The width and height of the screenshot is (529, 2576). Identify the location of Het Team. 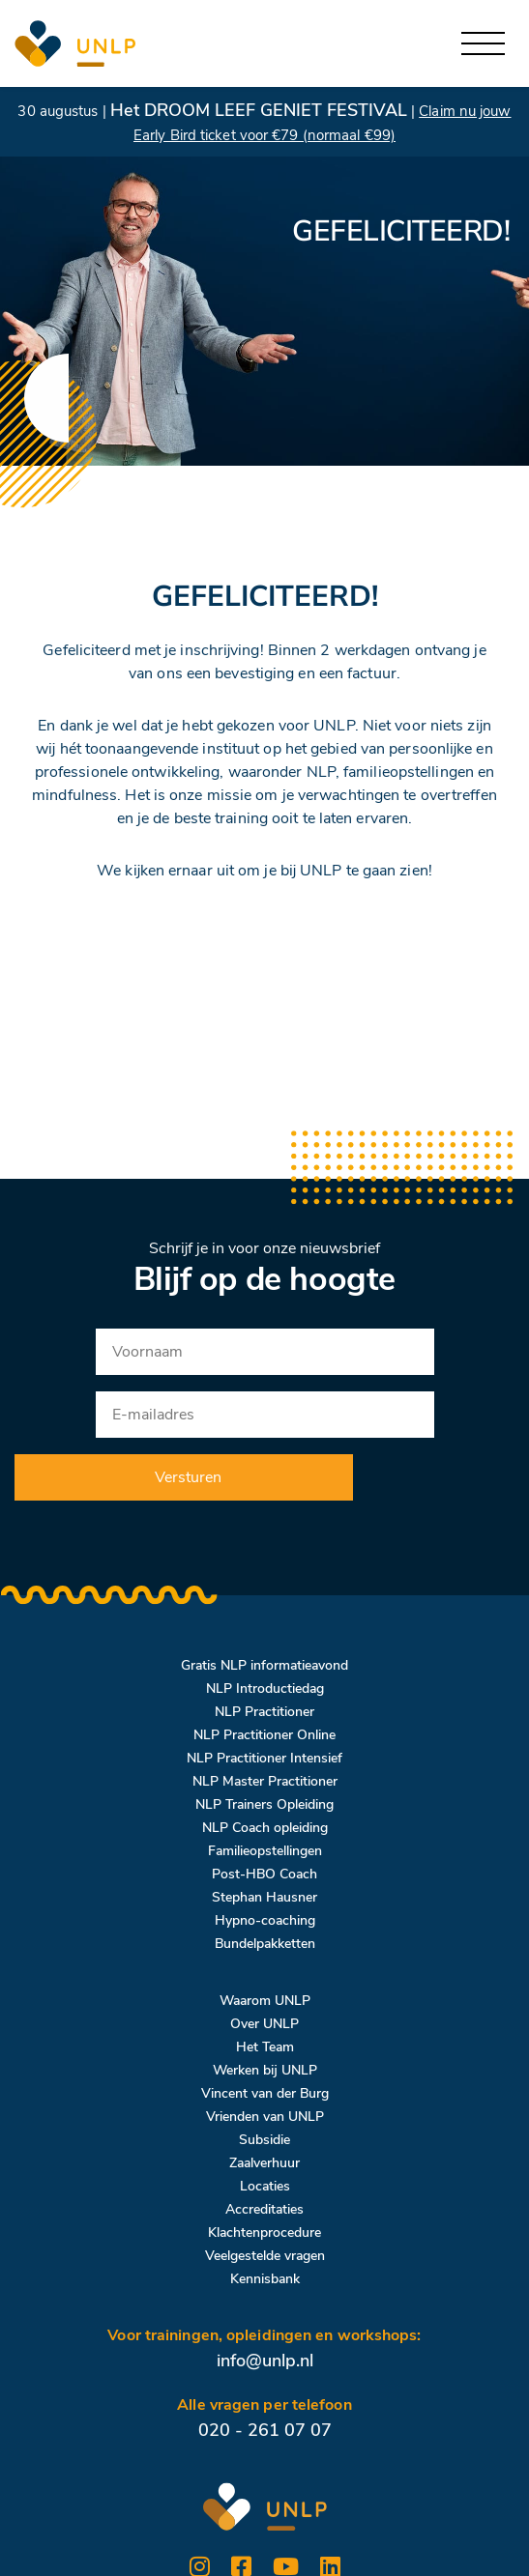
(265, 2047).